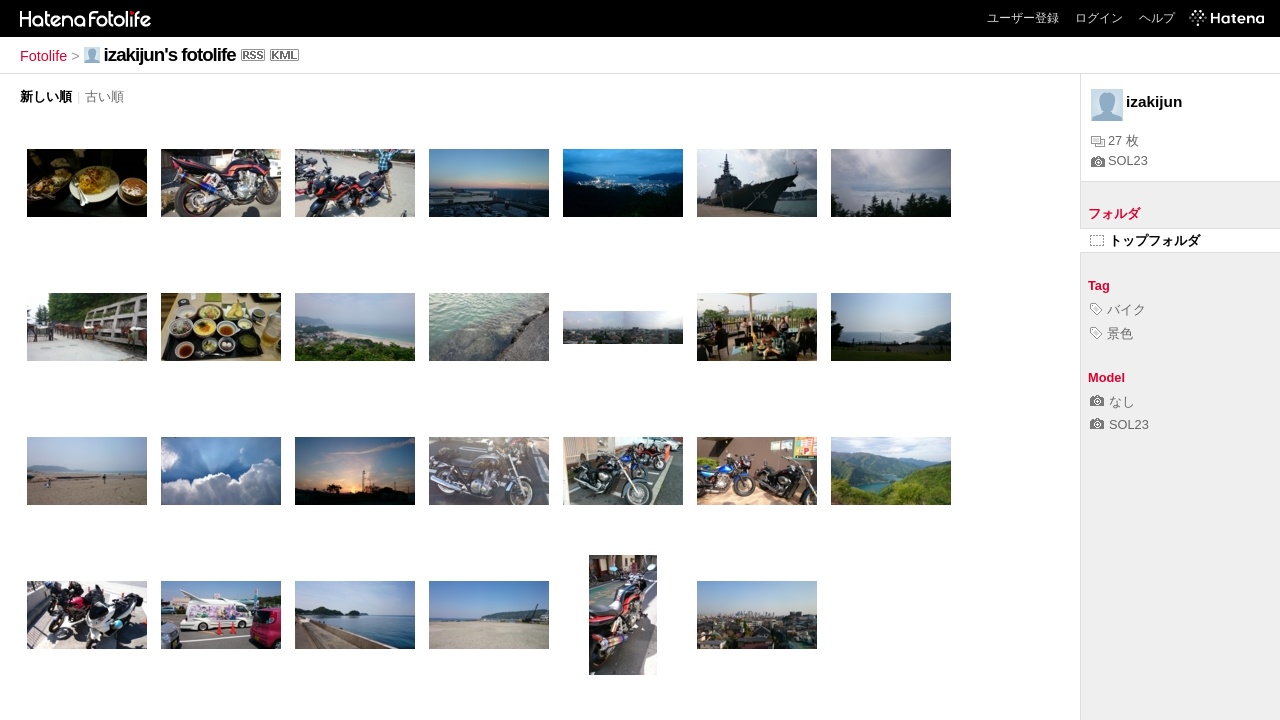  I want to click on 景色, so click(1111, 333).